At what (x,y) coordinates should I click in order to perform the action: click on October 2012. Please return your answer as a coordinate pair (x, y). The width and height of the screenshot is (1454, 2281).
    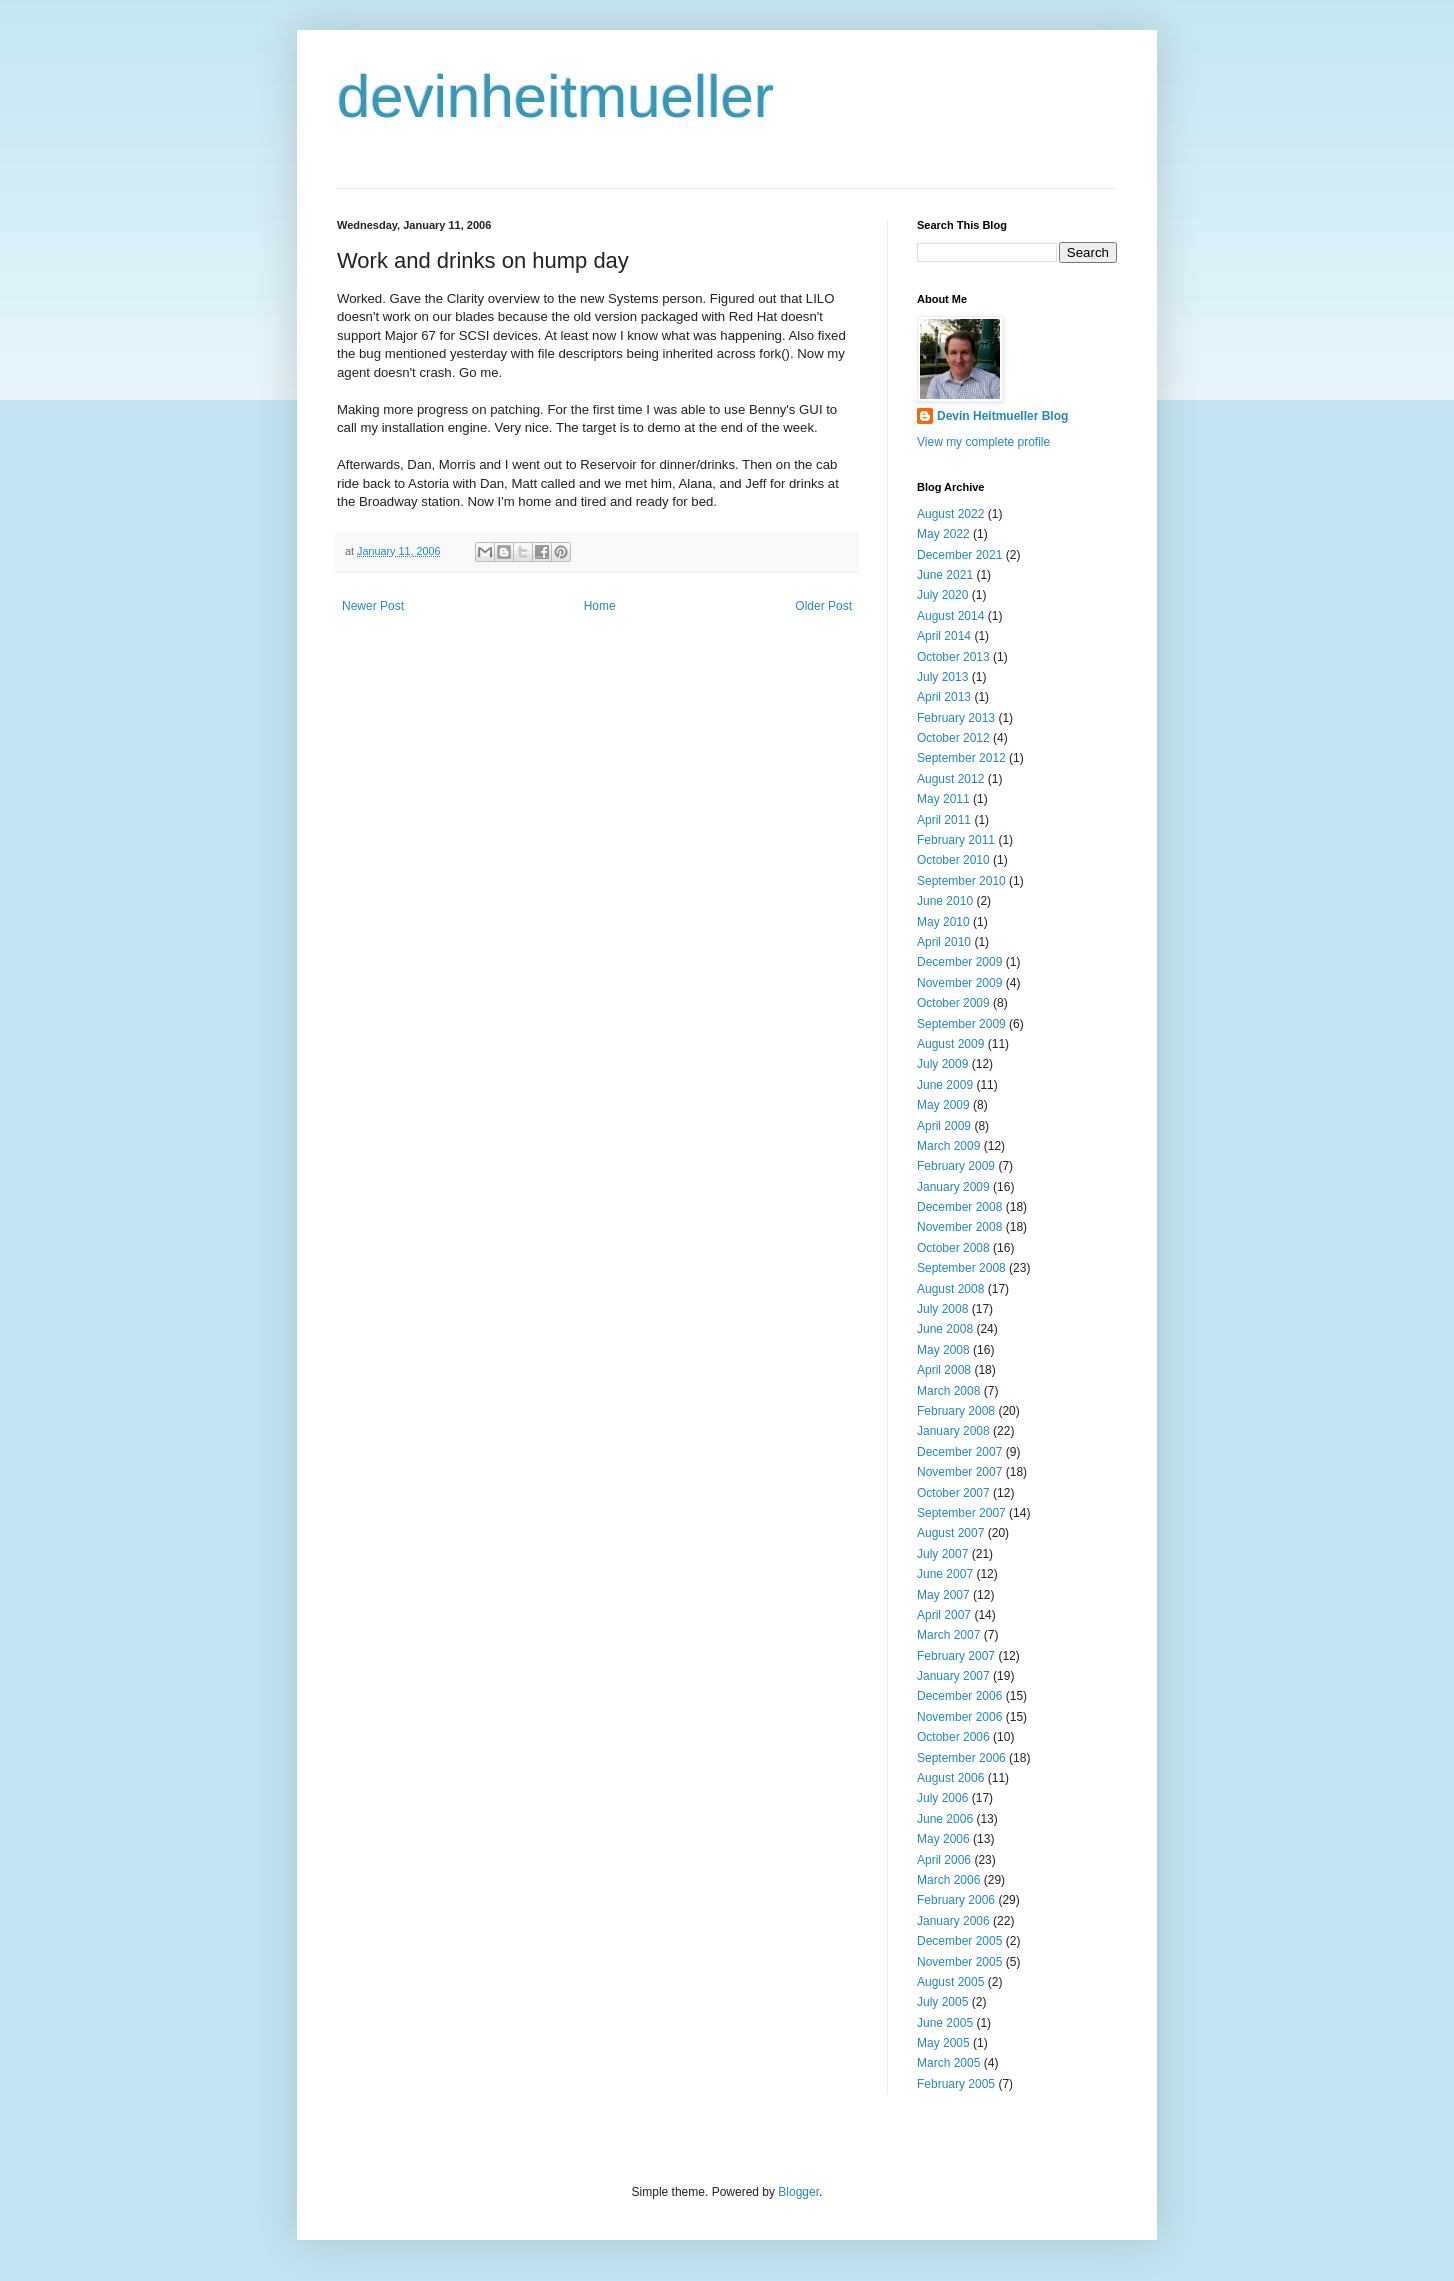
    Looking at the image, I should click on (953, 738).